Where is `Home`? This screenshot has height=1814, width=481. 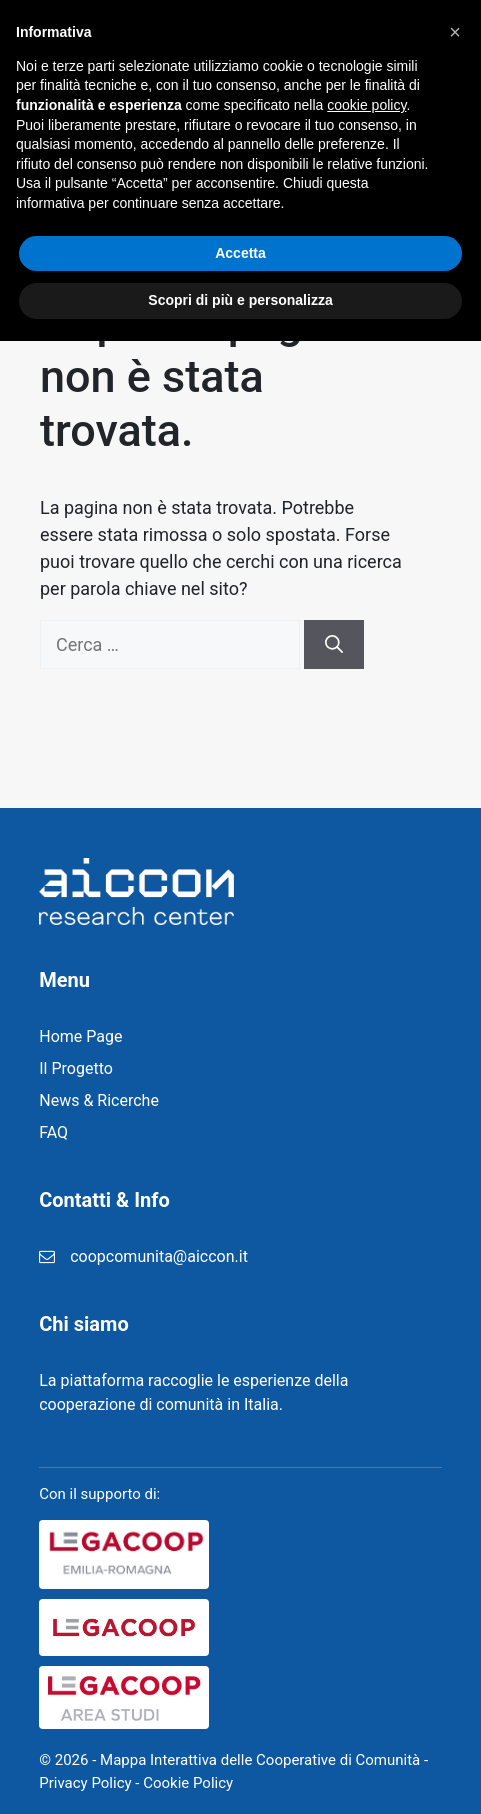 Home is located at coordinates (343, 163).